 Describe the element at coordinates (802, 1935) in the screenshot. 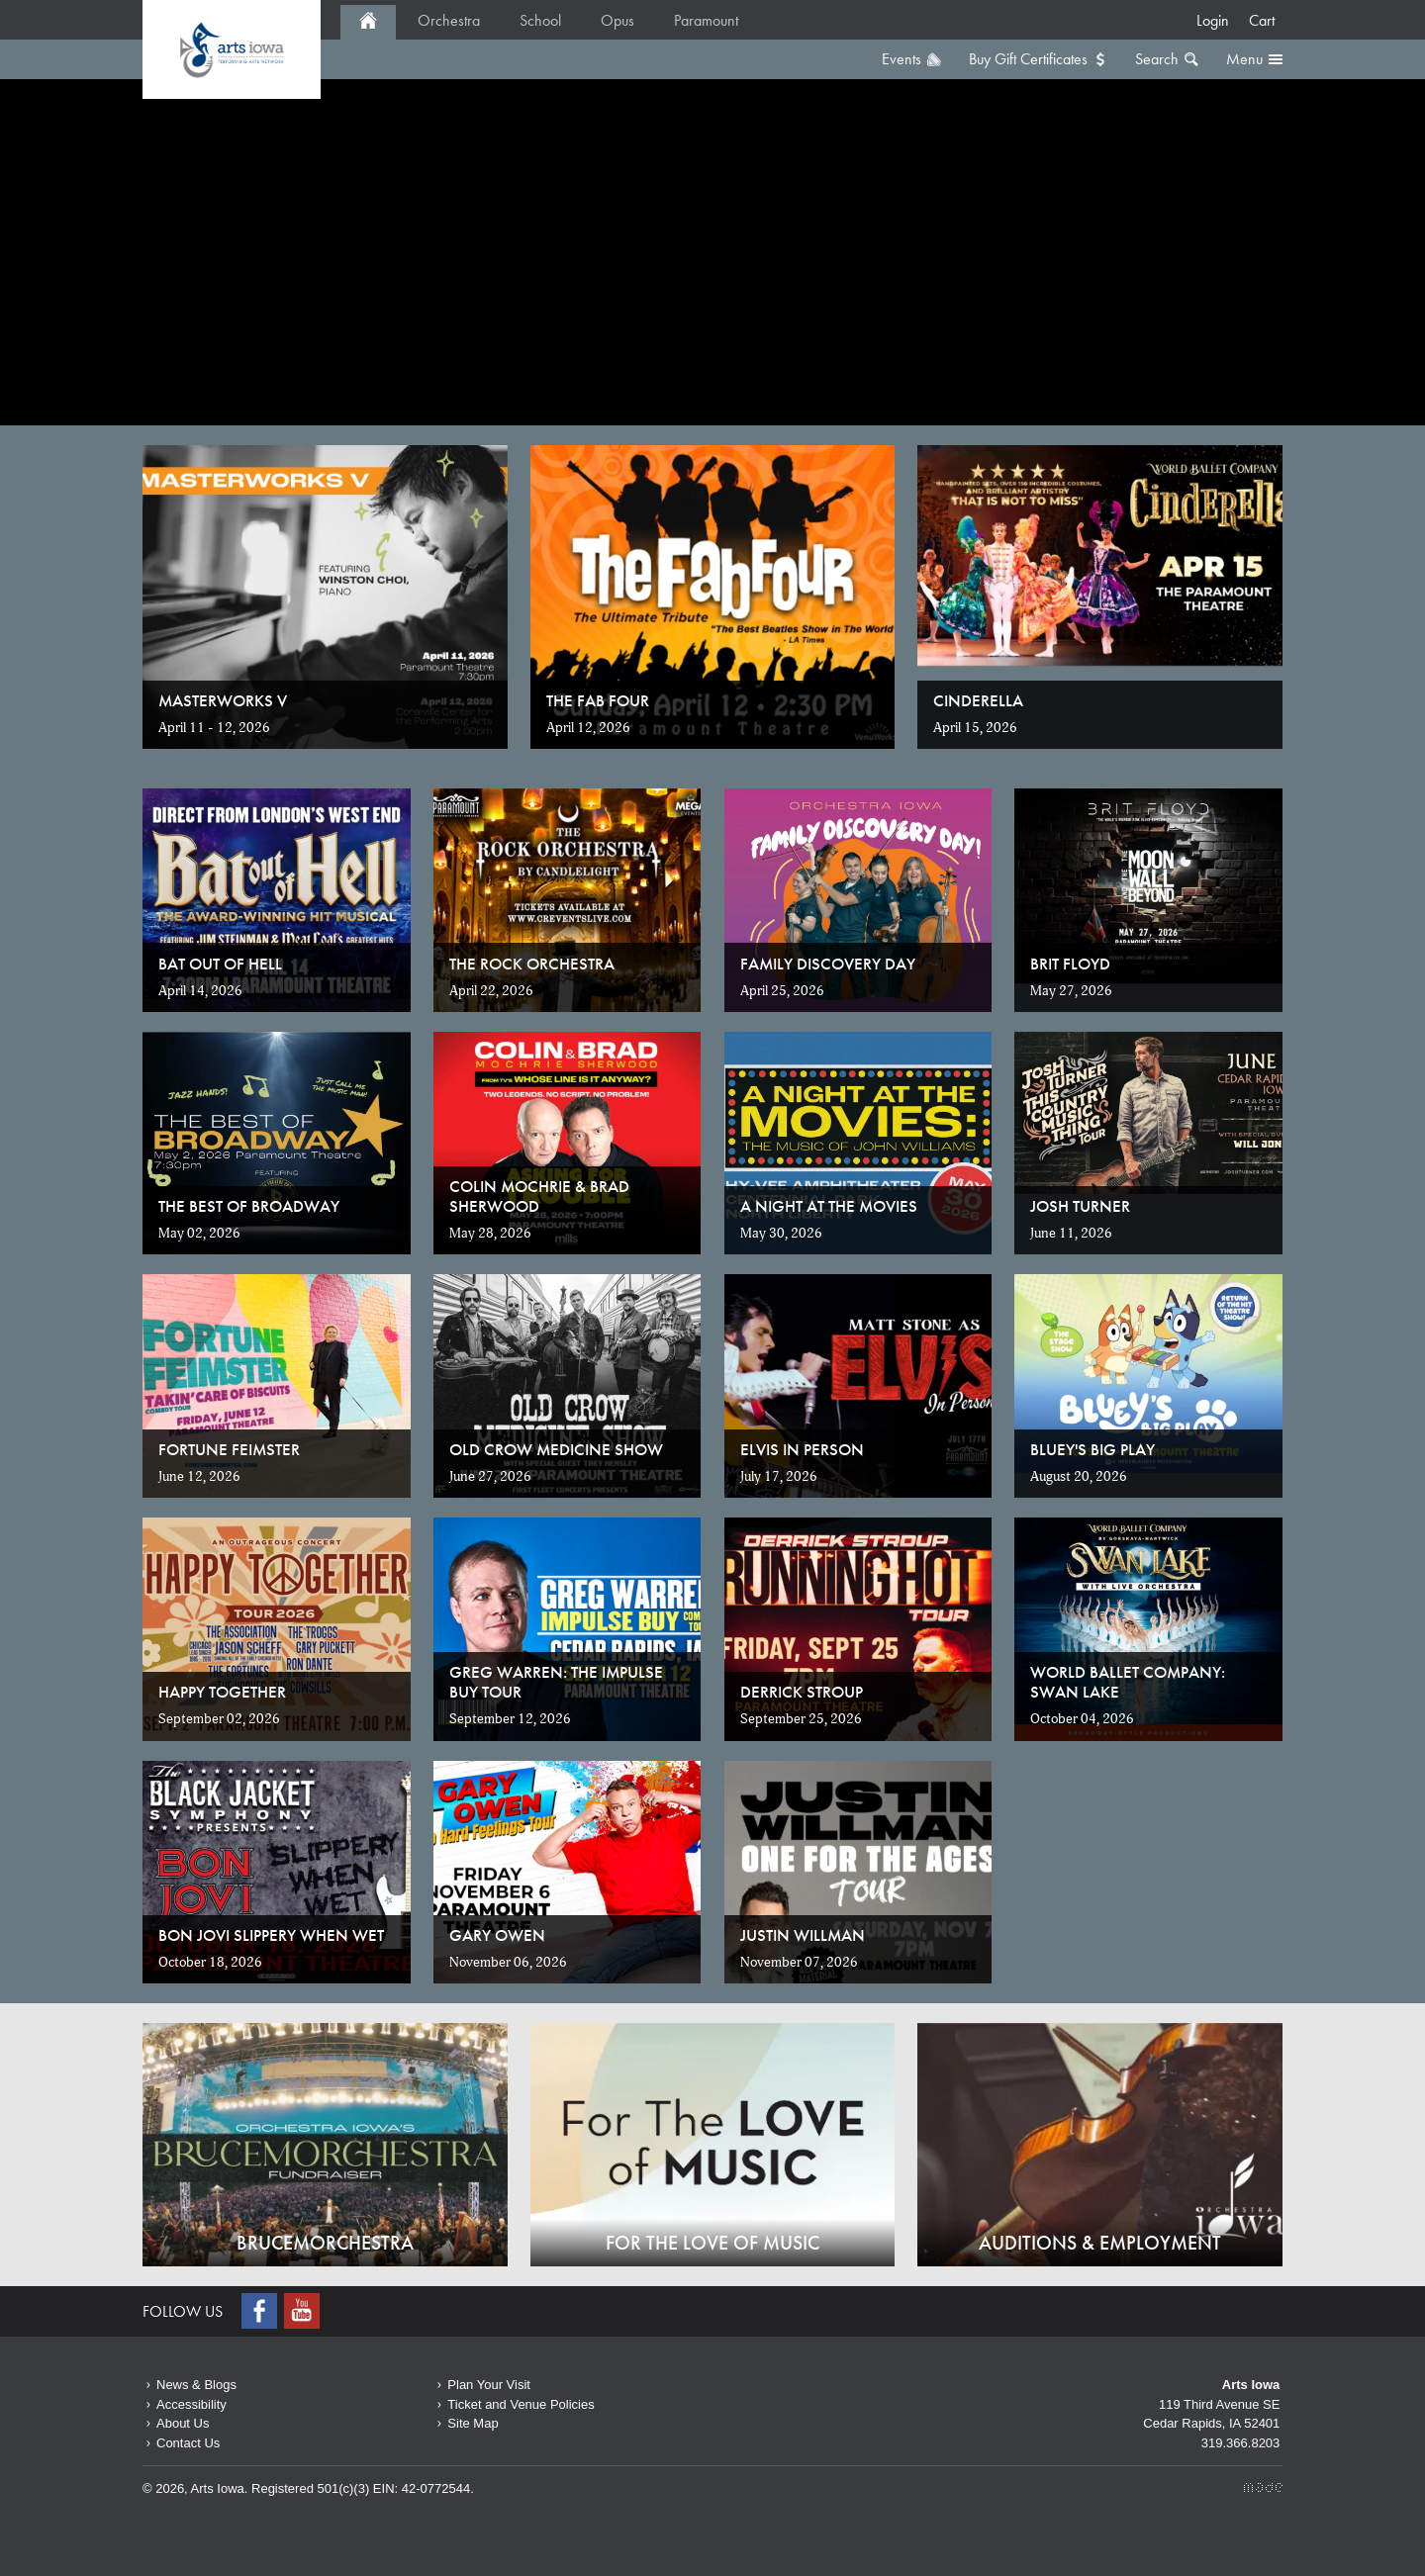

I see `Justin Willman` at that location.